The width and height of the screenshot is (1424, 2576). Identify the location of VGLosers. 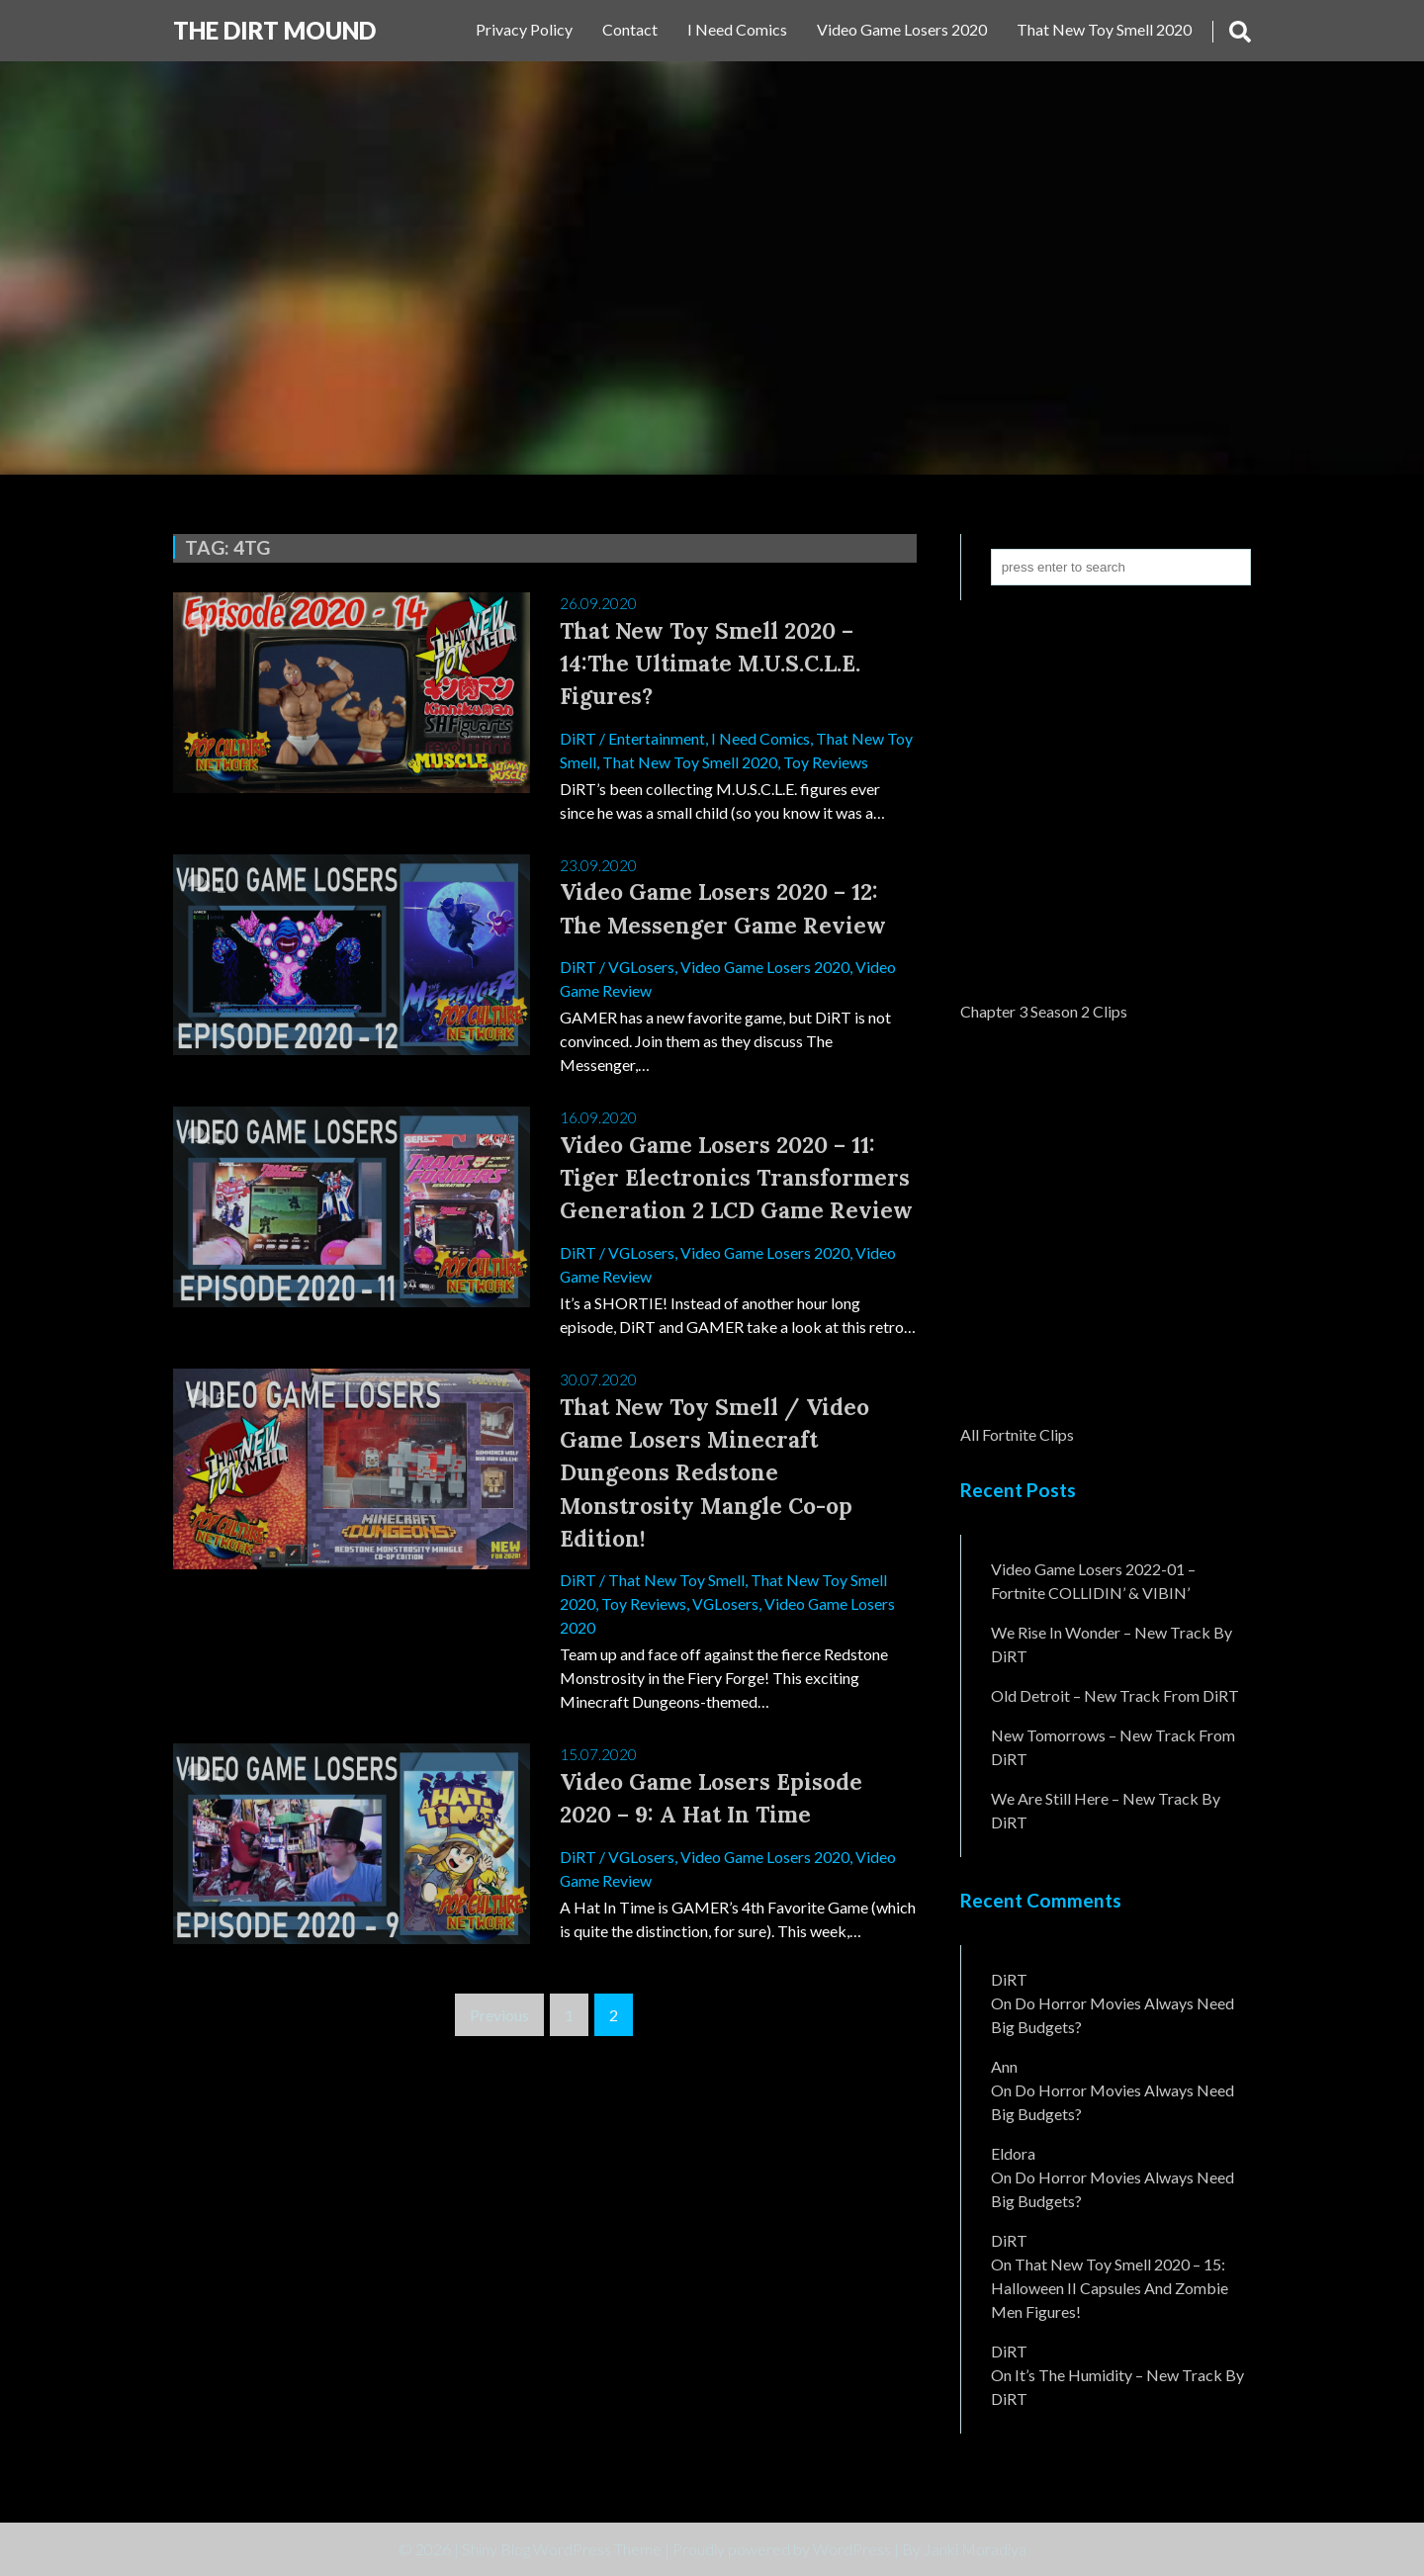
(641, 967).